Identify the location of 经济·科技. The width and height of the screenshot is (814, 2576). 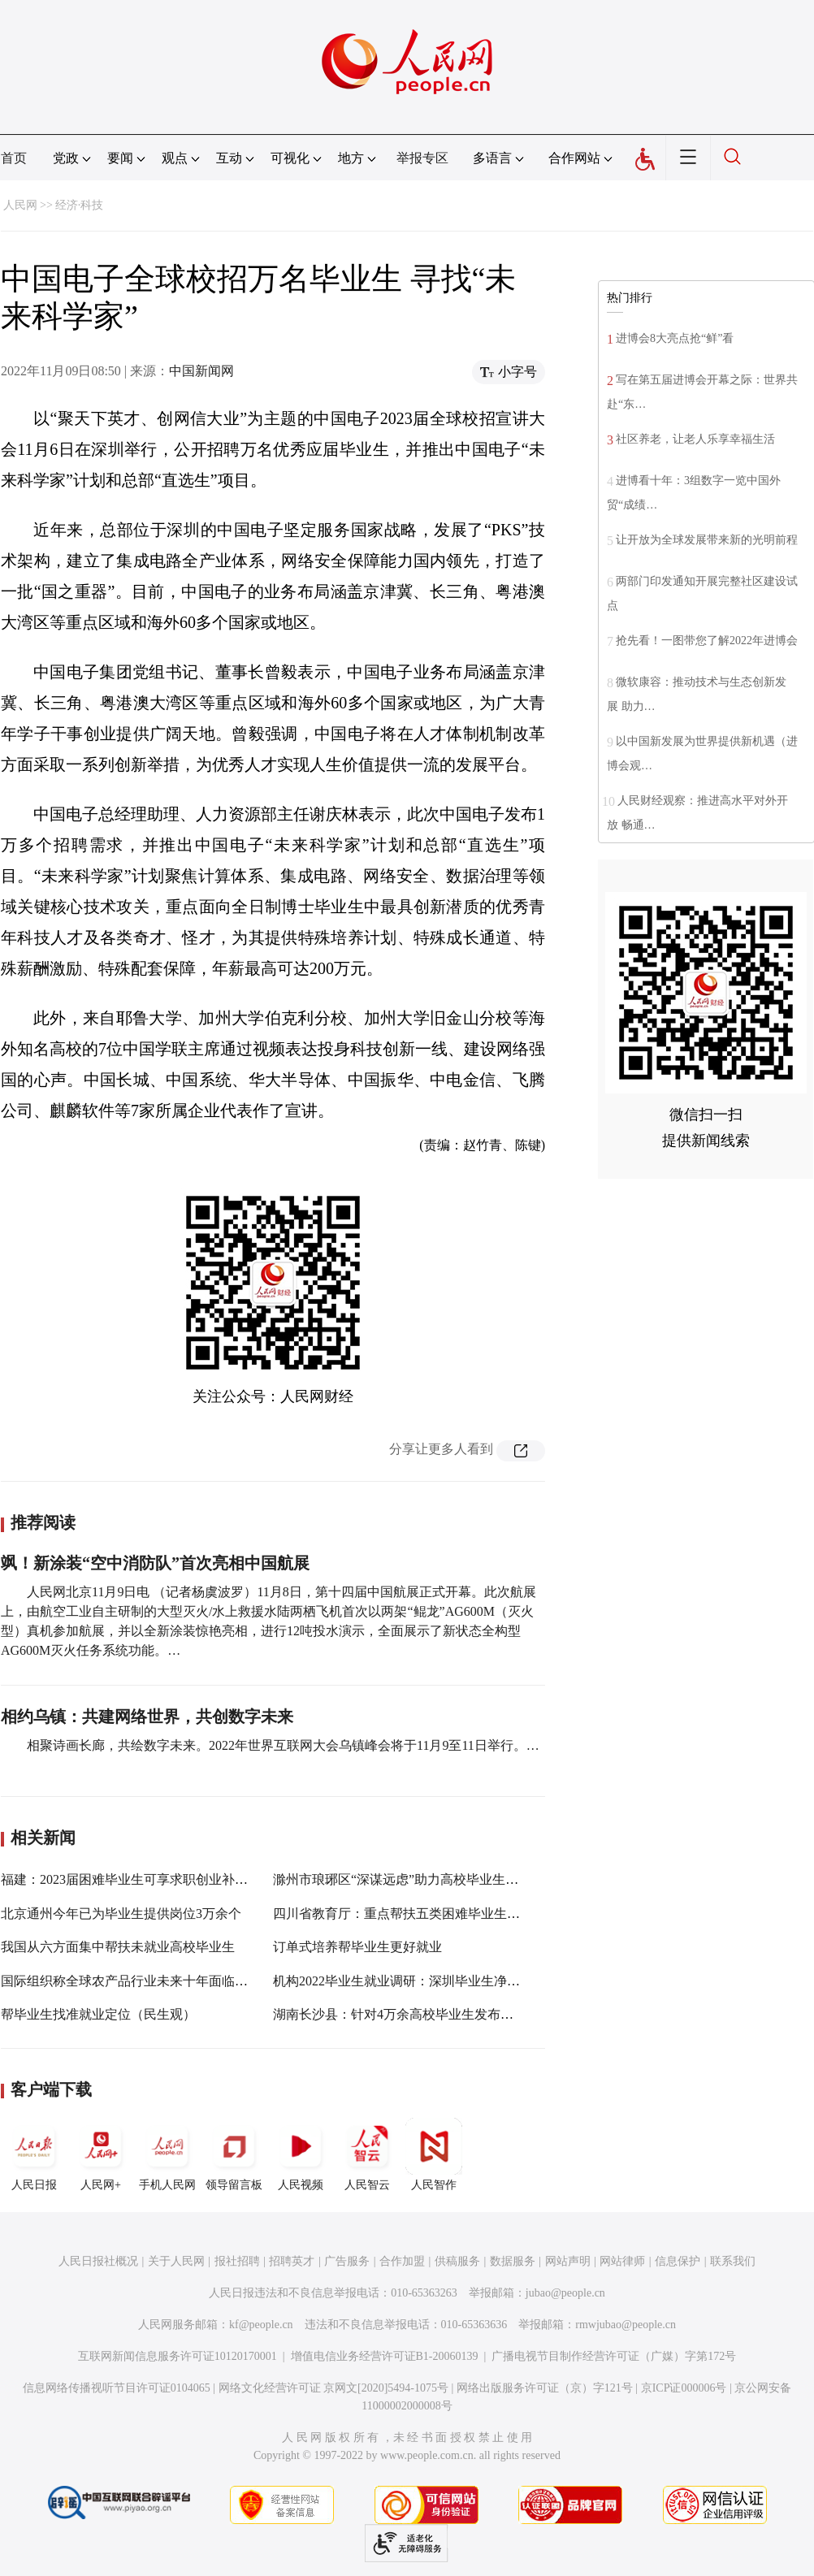
(79, 205).